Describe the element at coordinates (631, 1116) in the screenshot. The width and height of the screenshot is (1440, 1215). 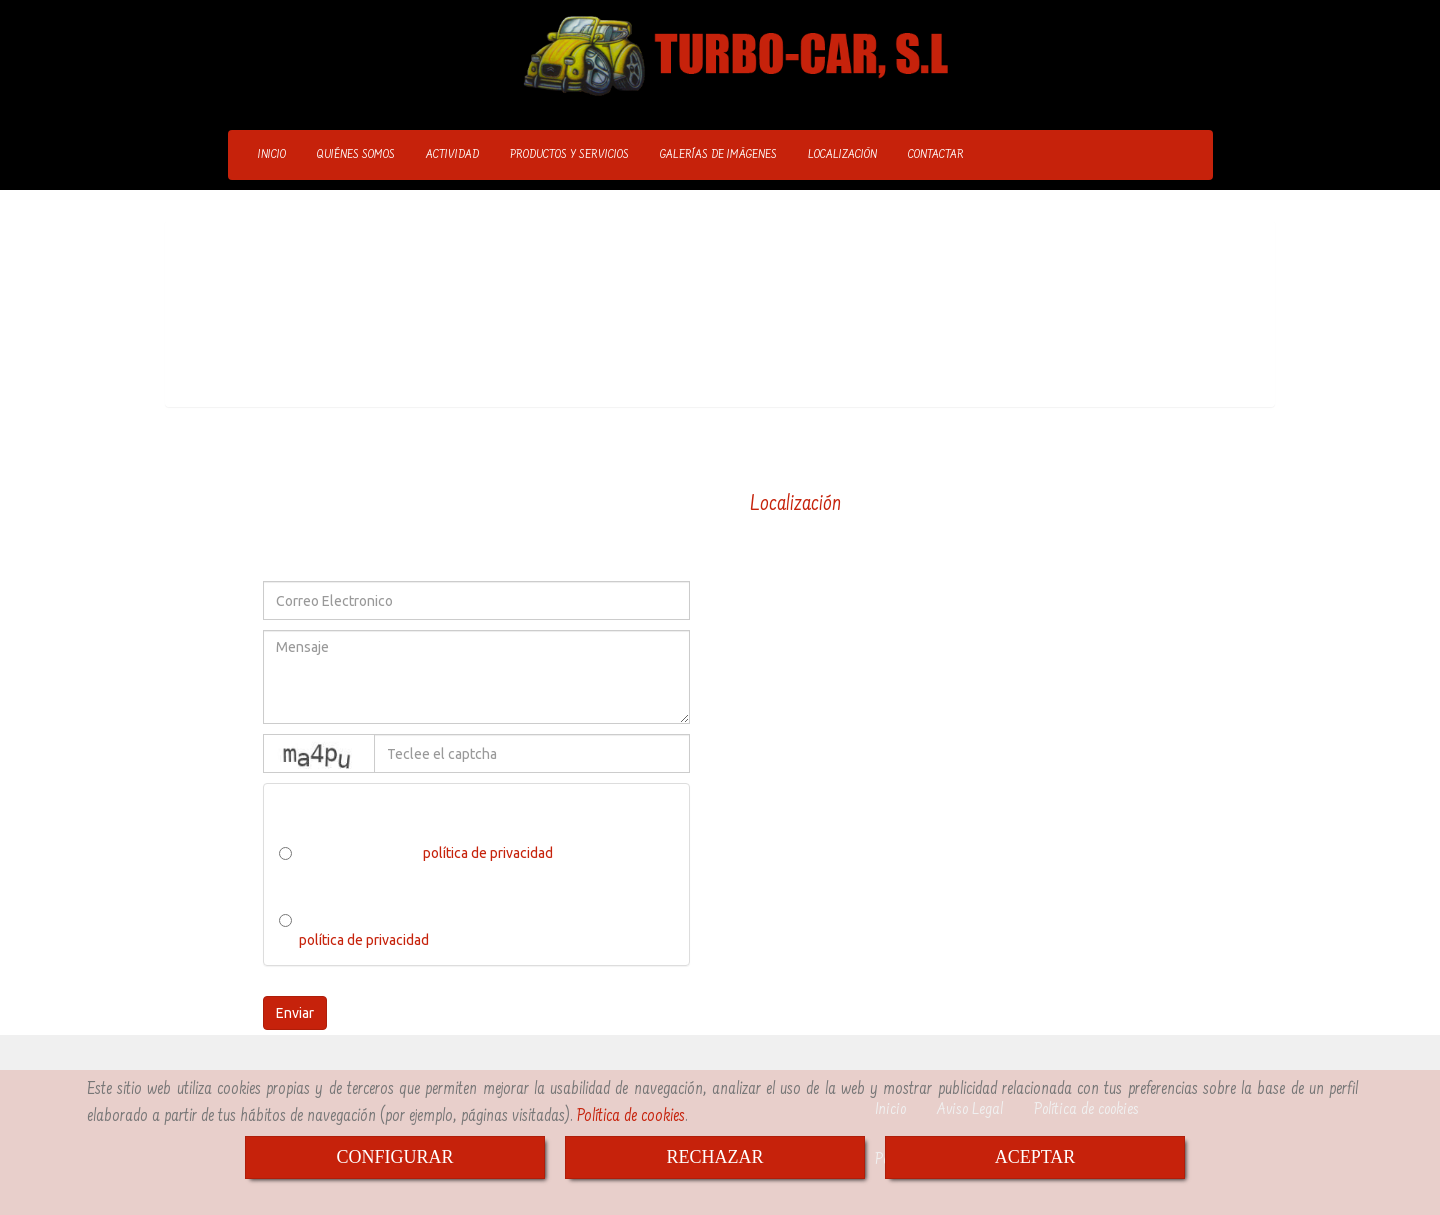
I see `Política de cookies` at that location.